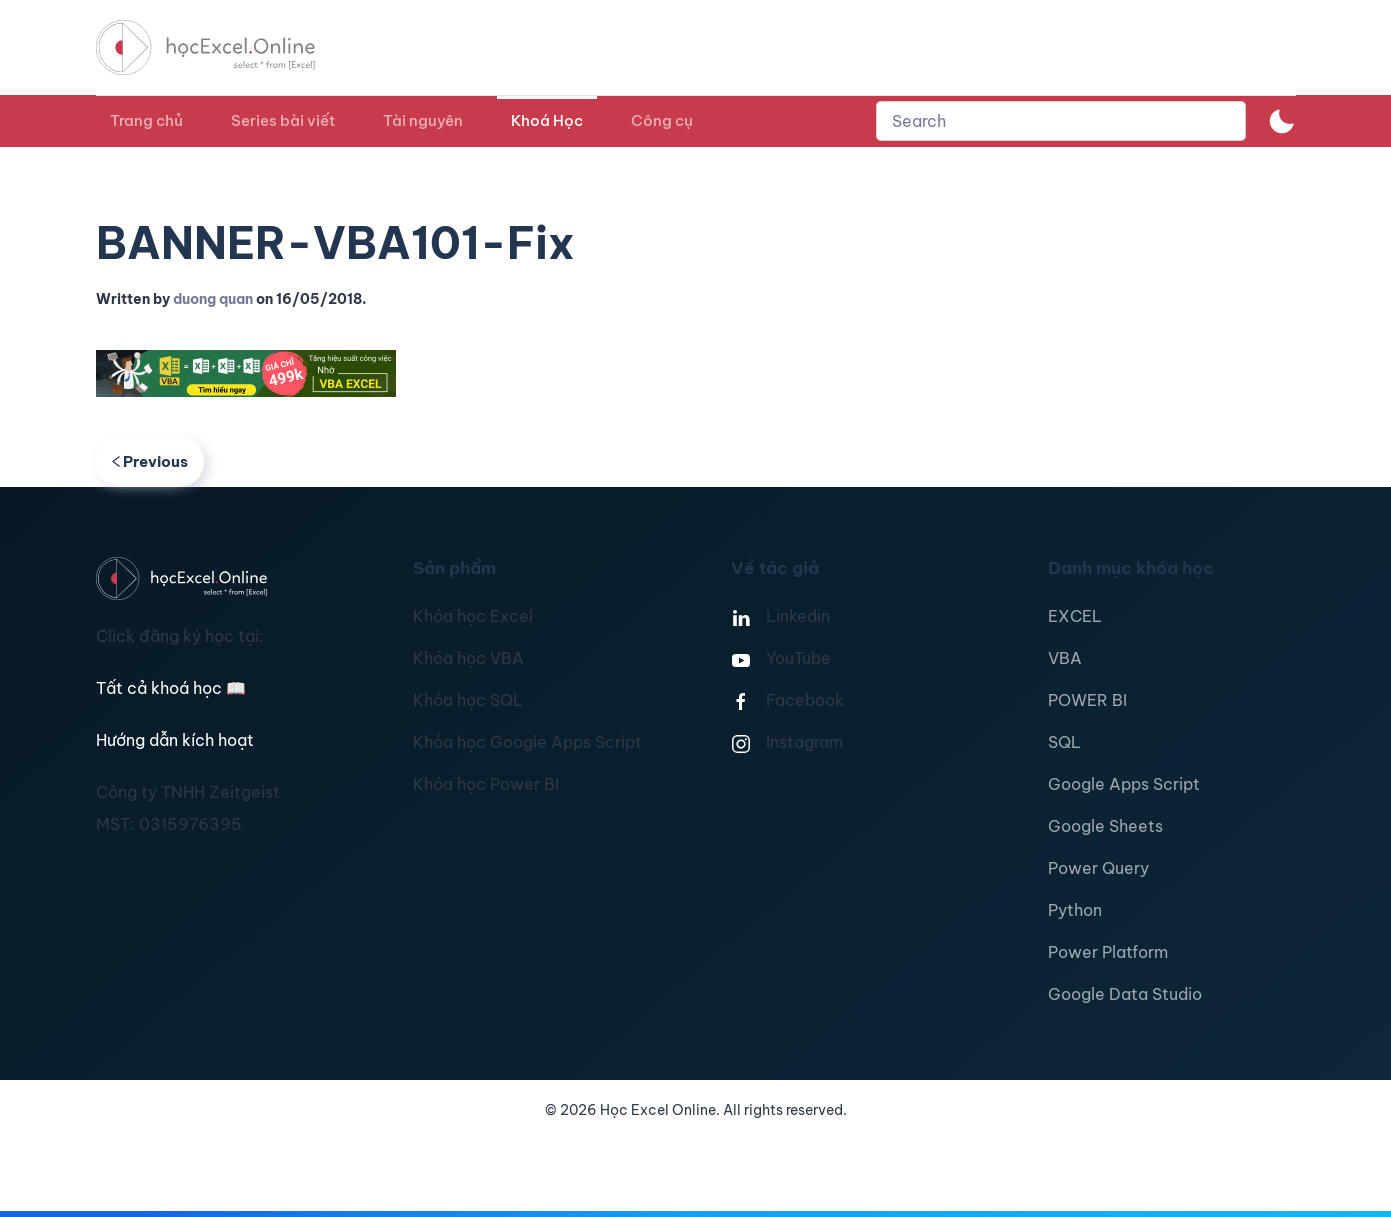  Describe the element at coordinates (175, 740) in the screenshot. I see `Hướng dẫn kích hoạt` at that location.